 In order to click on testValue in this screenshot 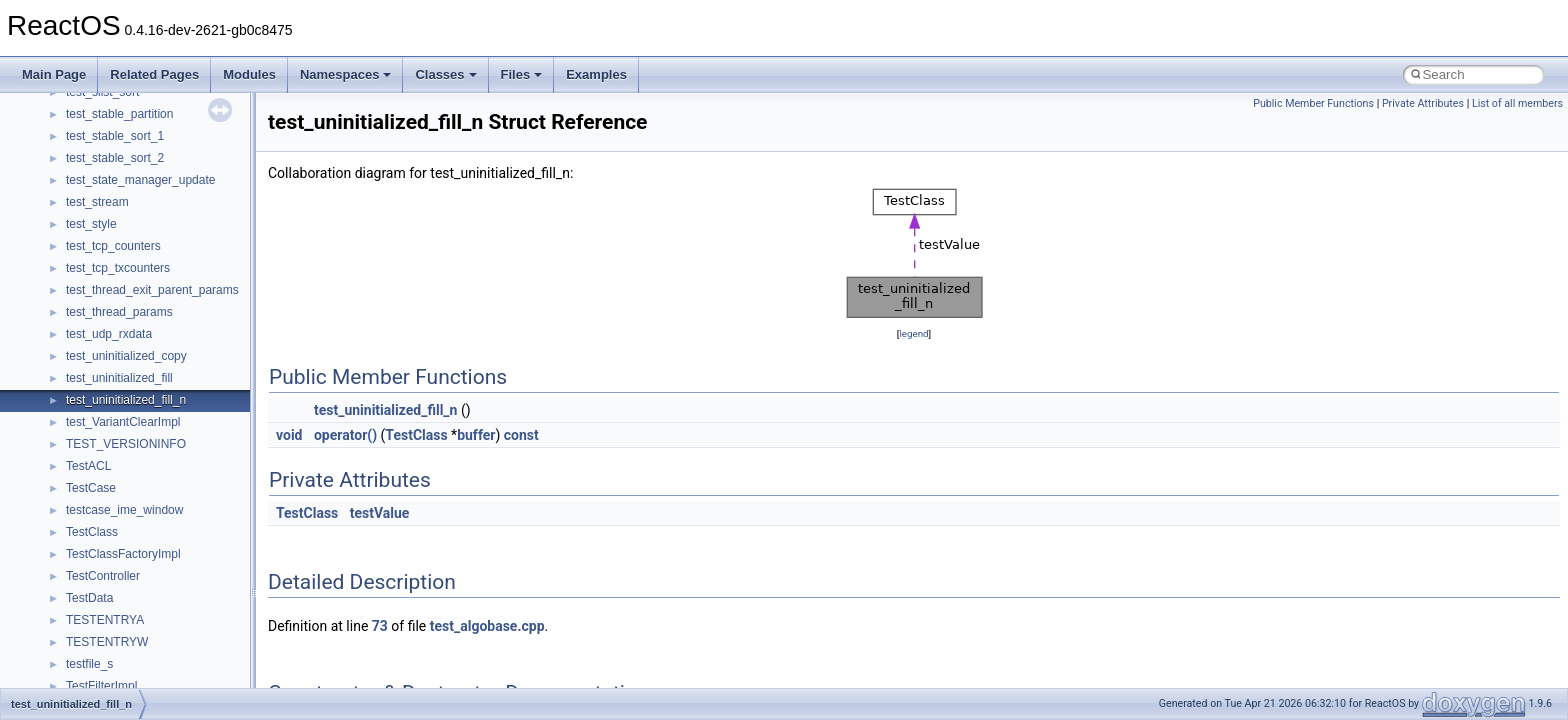, I will do `click(380, 513)`.